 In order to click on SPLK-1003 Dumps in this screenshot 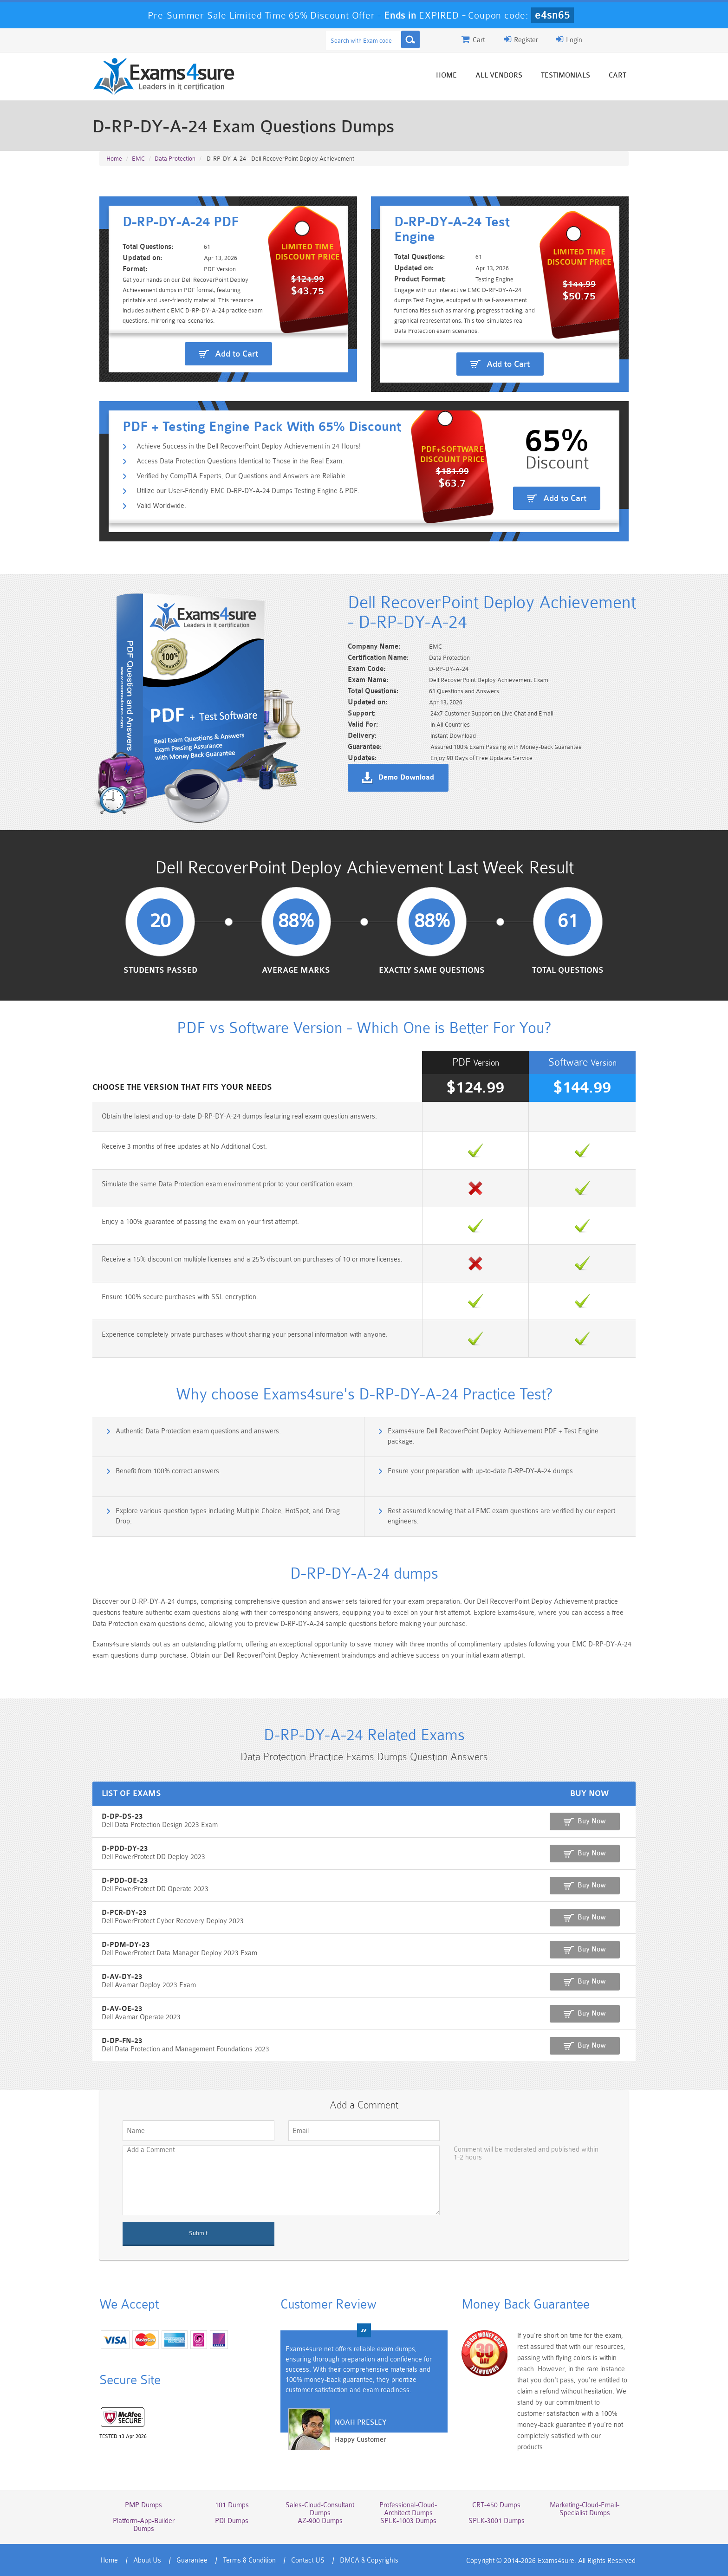, I will do `click(408, 2521)`.